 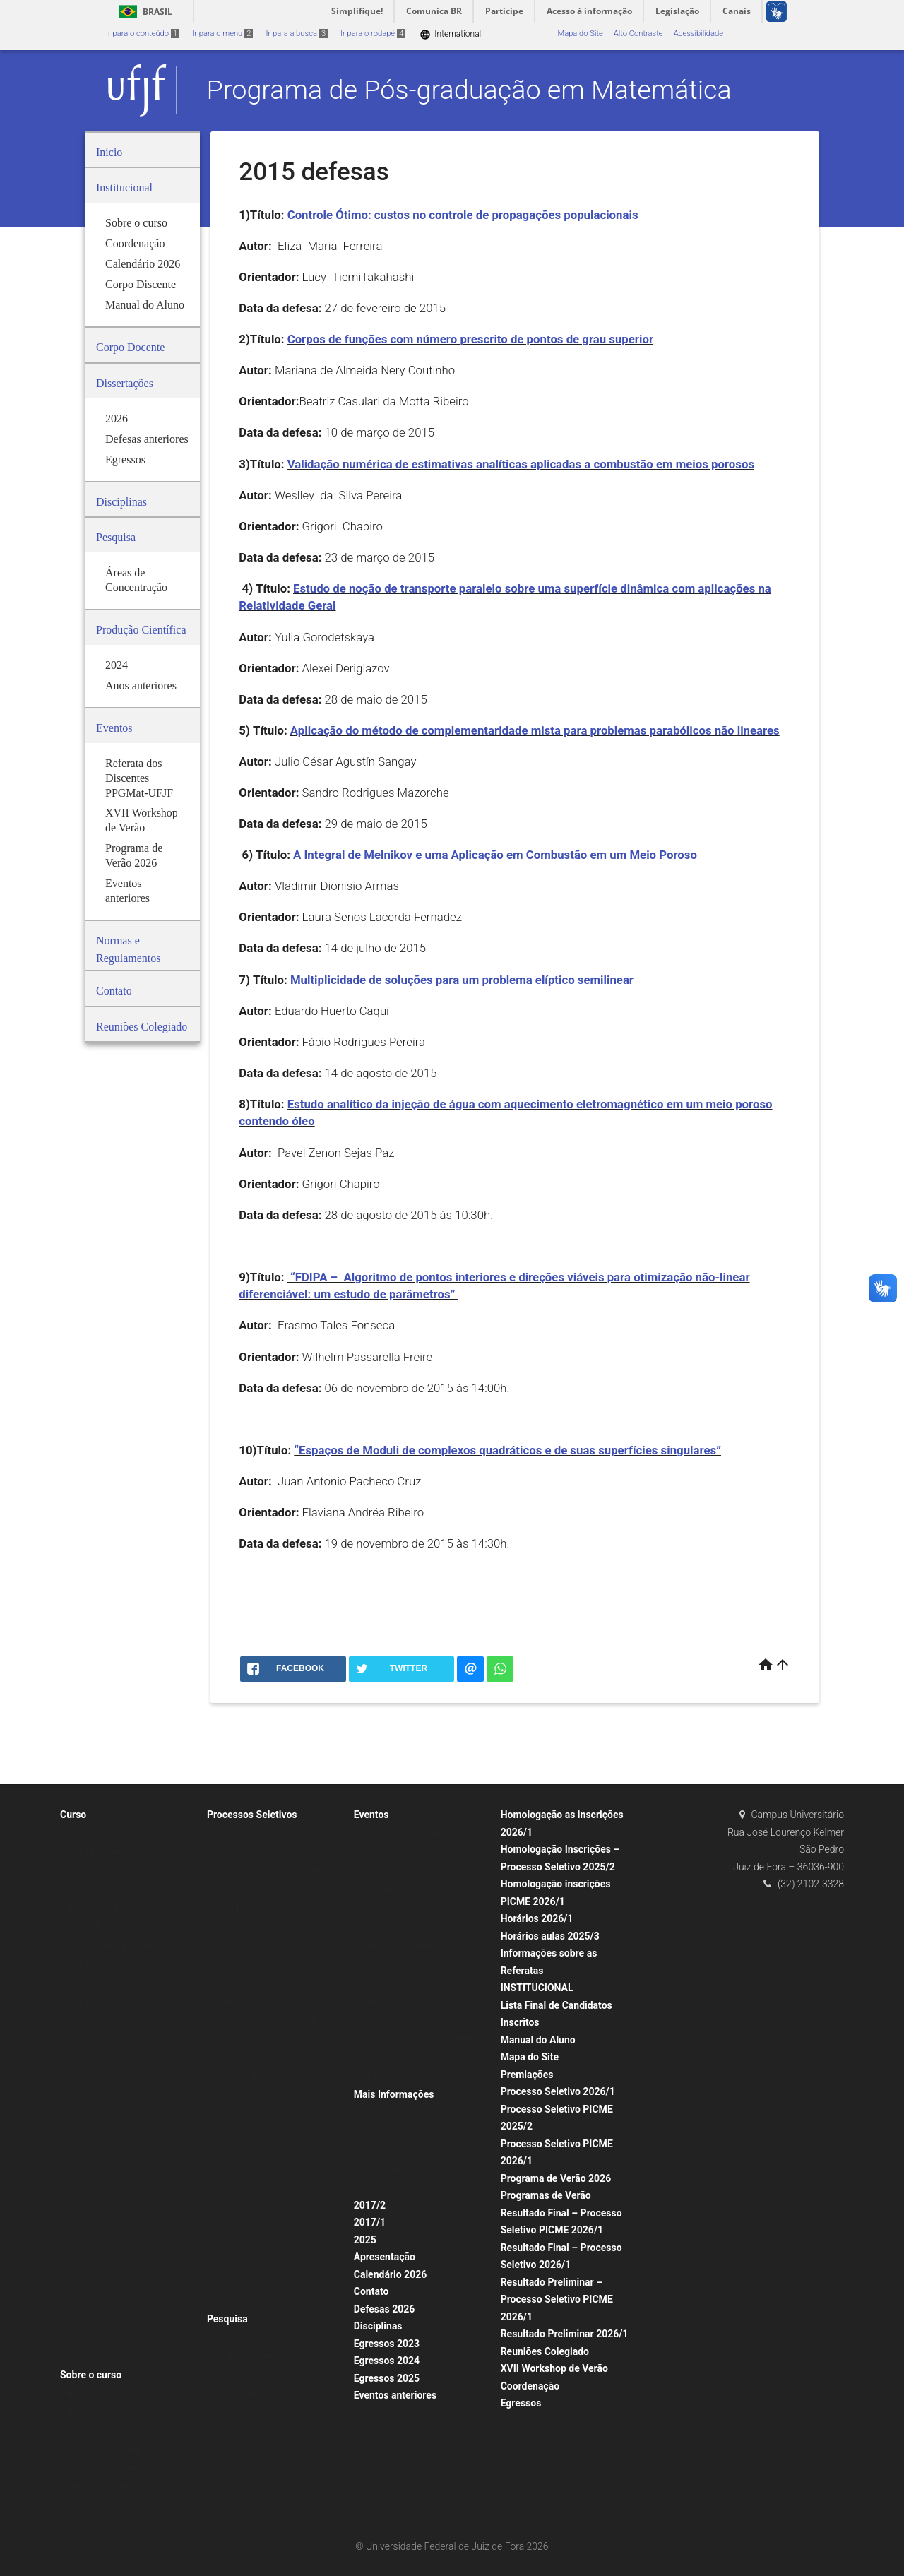 What do you see at coordinates (380, 1908) in the screenshot?
I see `Seminários` at bounding box center [380, 1908].